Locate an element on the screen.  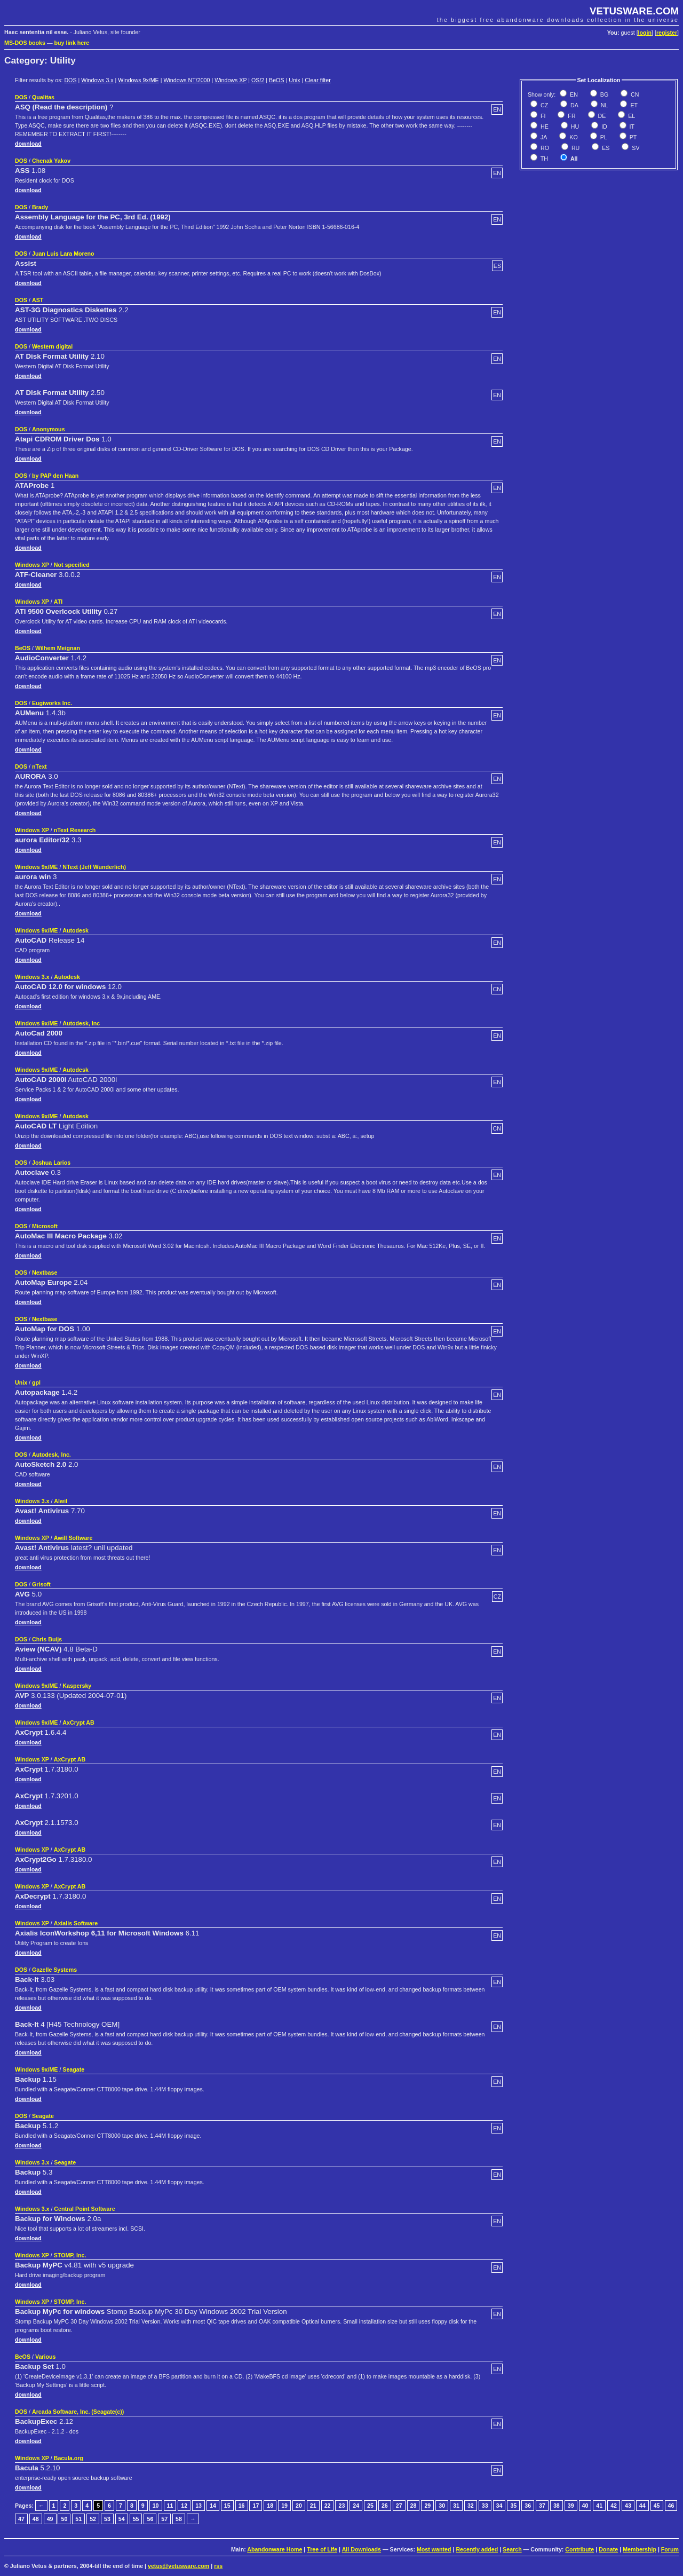
Bacula.org is located at coordinates (68, 2458).